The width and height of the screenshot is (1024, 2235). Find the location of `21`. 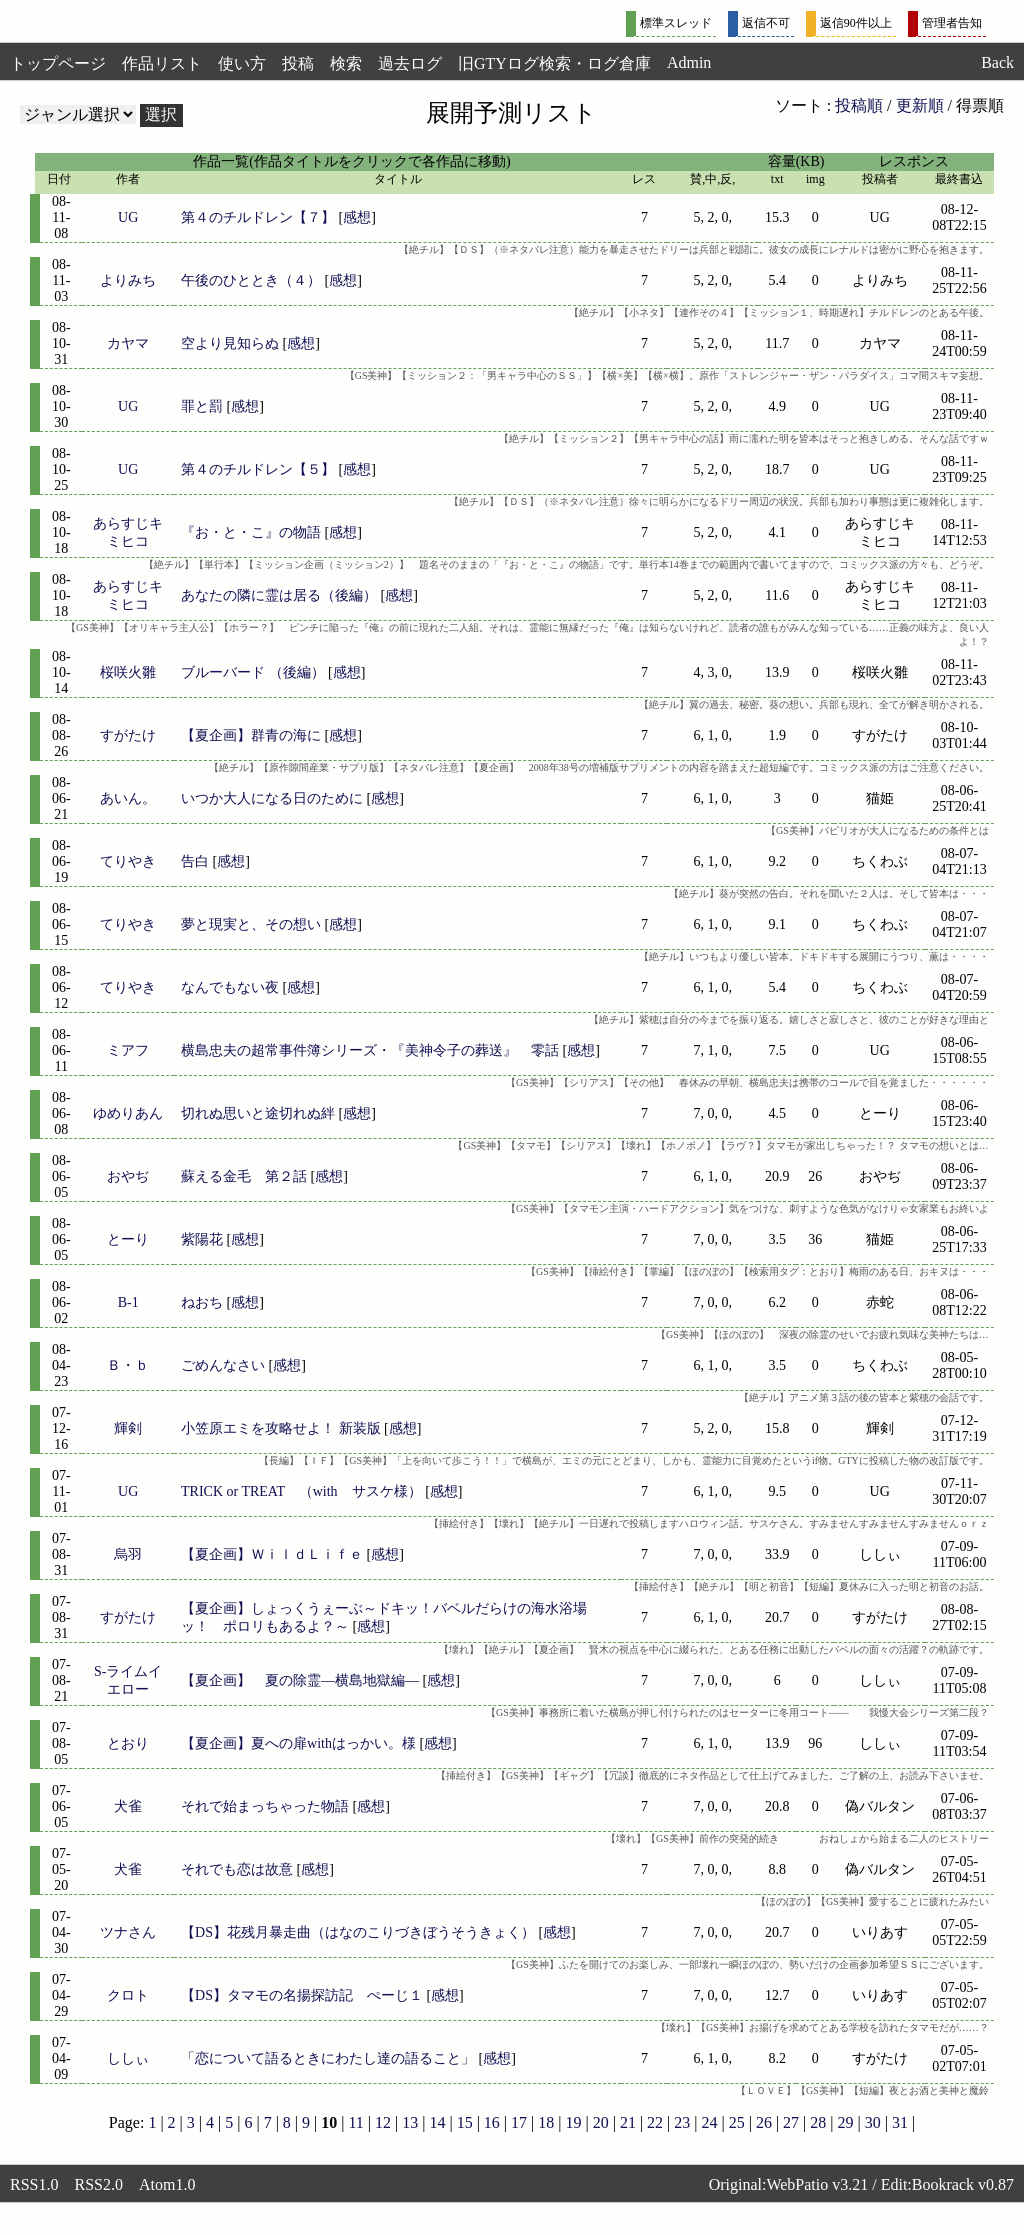

21 is located at coordinates (628, 2122).